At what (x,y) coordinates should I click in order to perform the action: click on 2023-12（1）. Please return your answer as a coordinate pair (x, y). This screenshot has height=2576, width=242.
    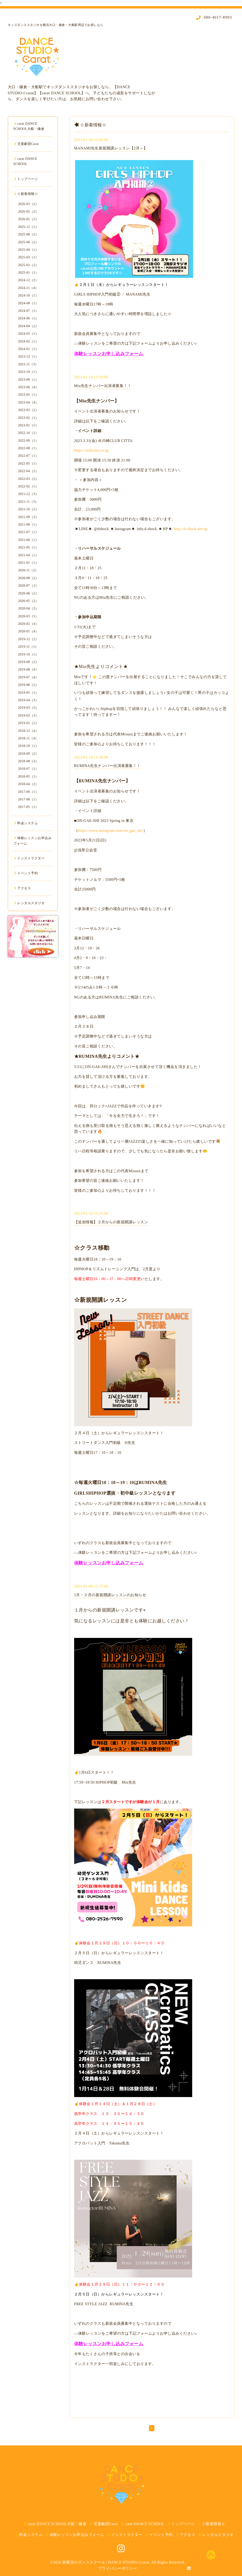
    Looking at the image, I should click on (28, 356).